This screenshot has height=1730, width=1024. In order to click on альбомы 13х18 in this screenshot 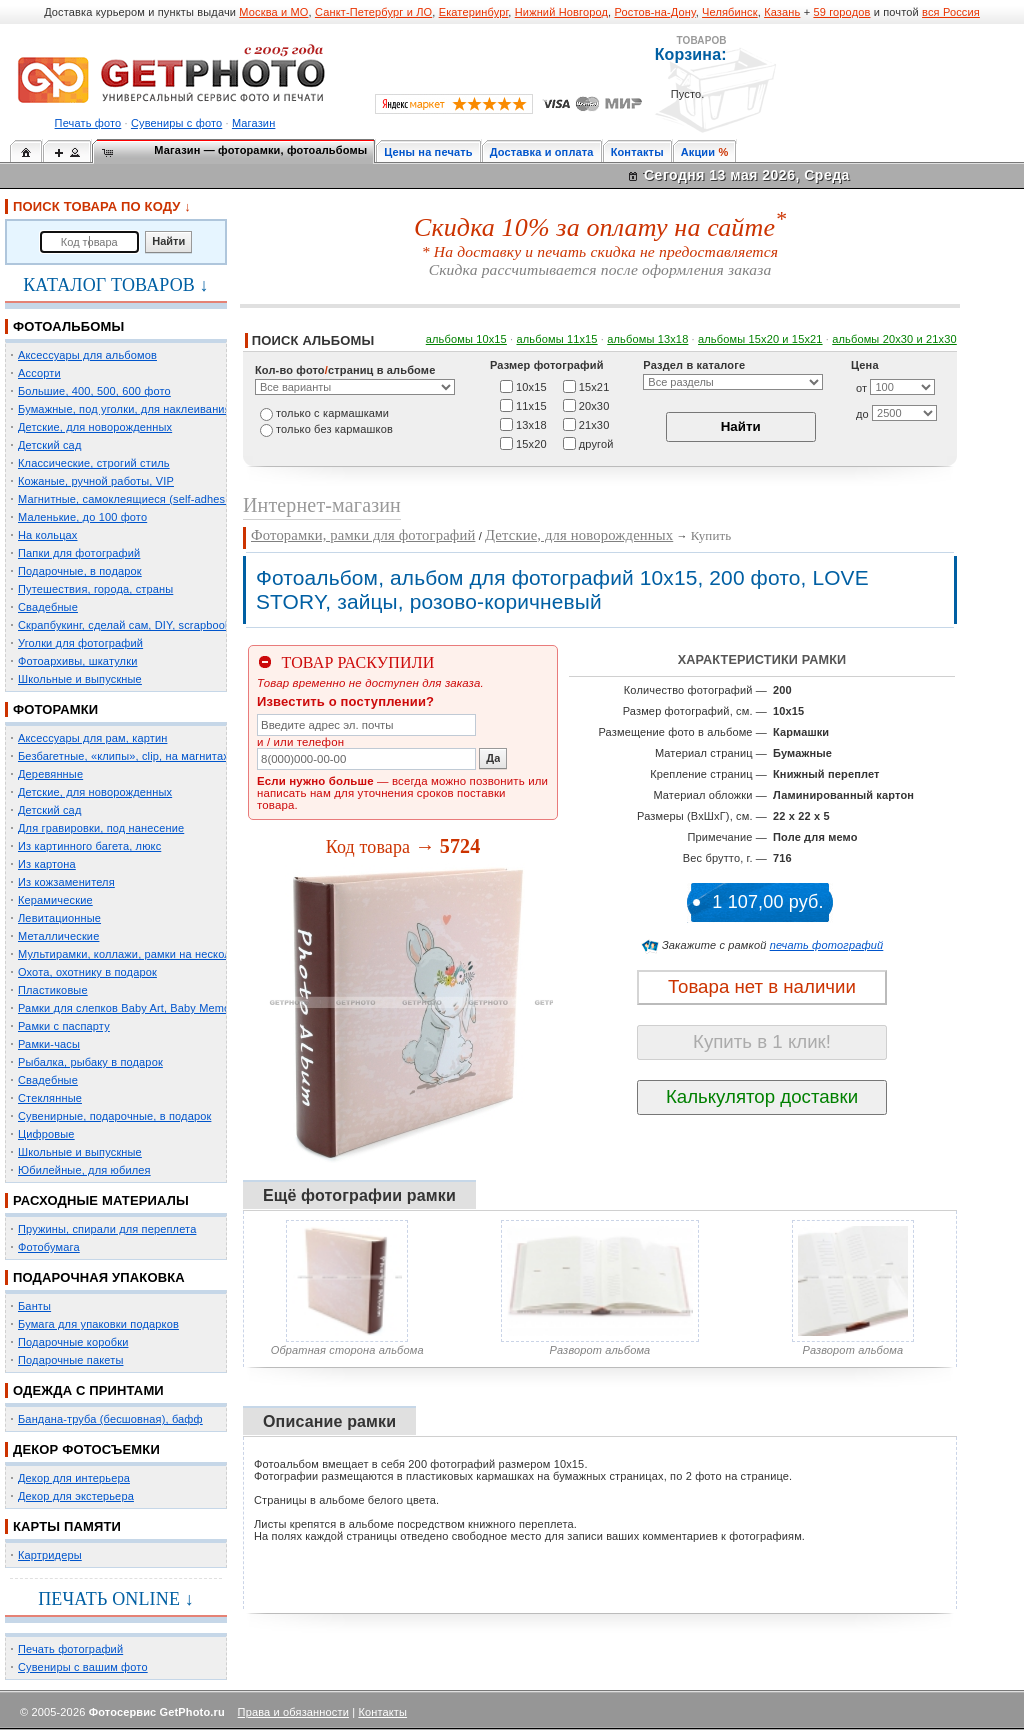, I will do `click(647, 339)`.